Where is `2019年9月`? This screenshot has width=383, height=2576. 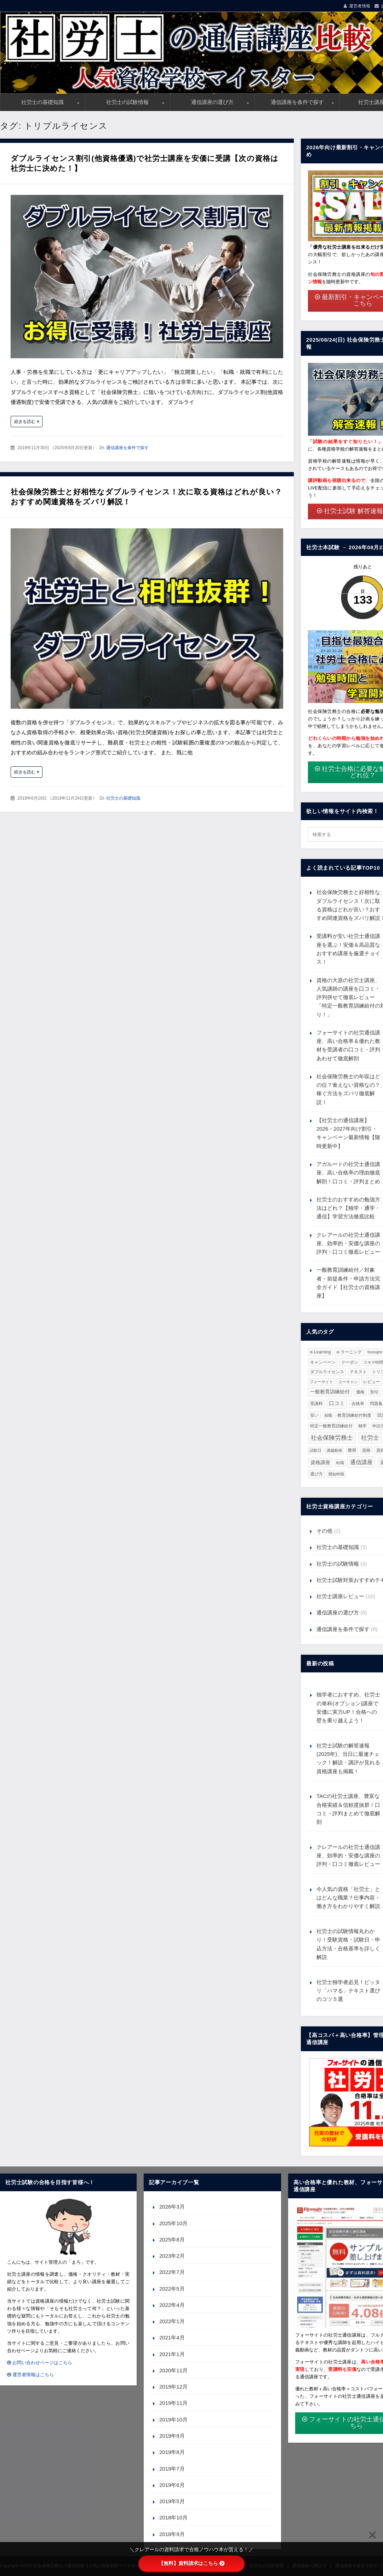 2019年9月 is located at coordinates (172, 2436).